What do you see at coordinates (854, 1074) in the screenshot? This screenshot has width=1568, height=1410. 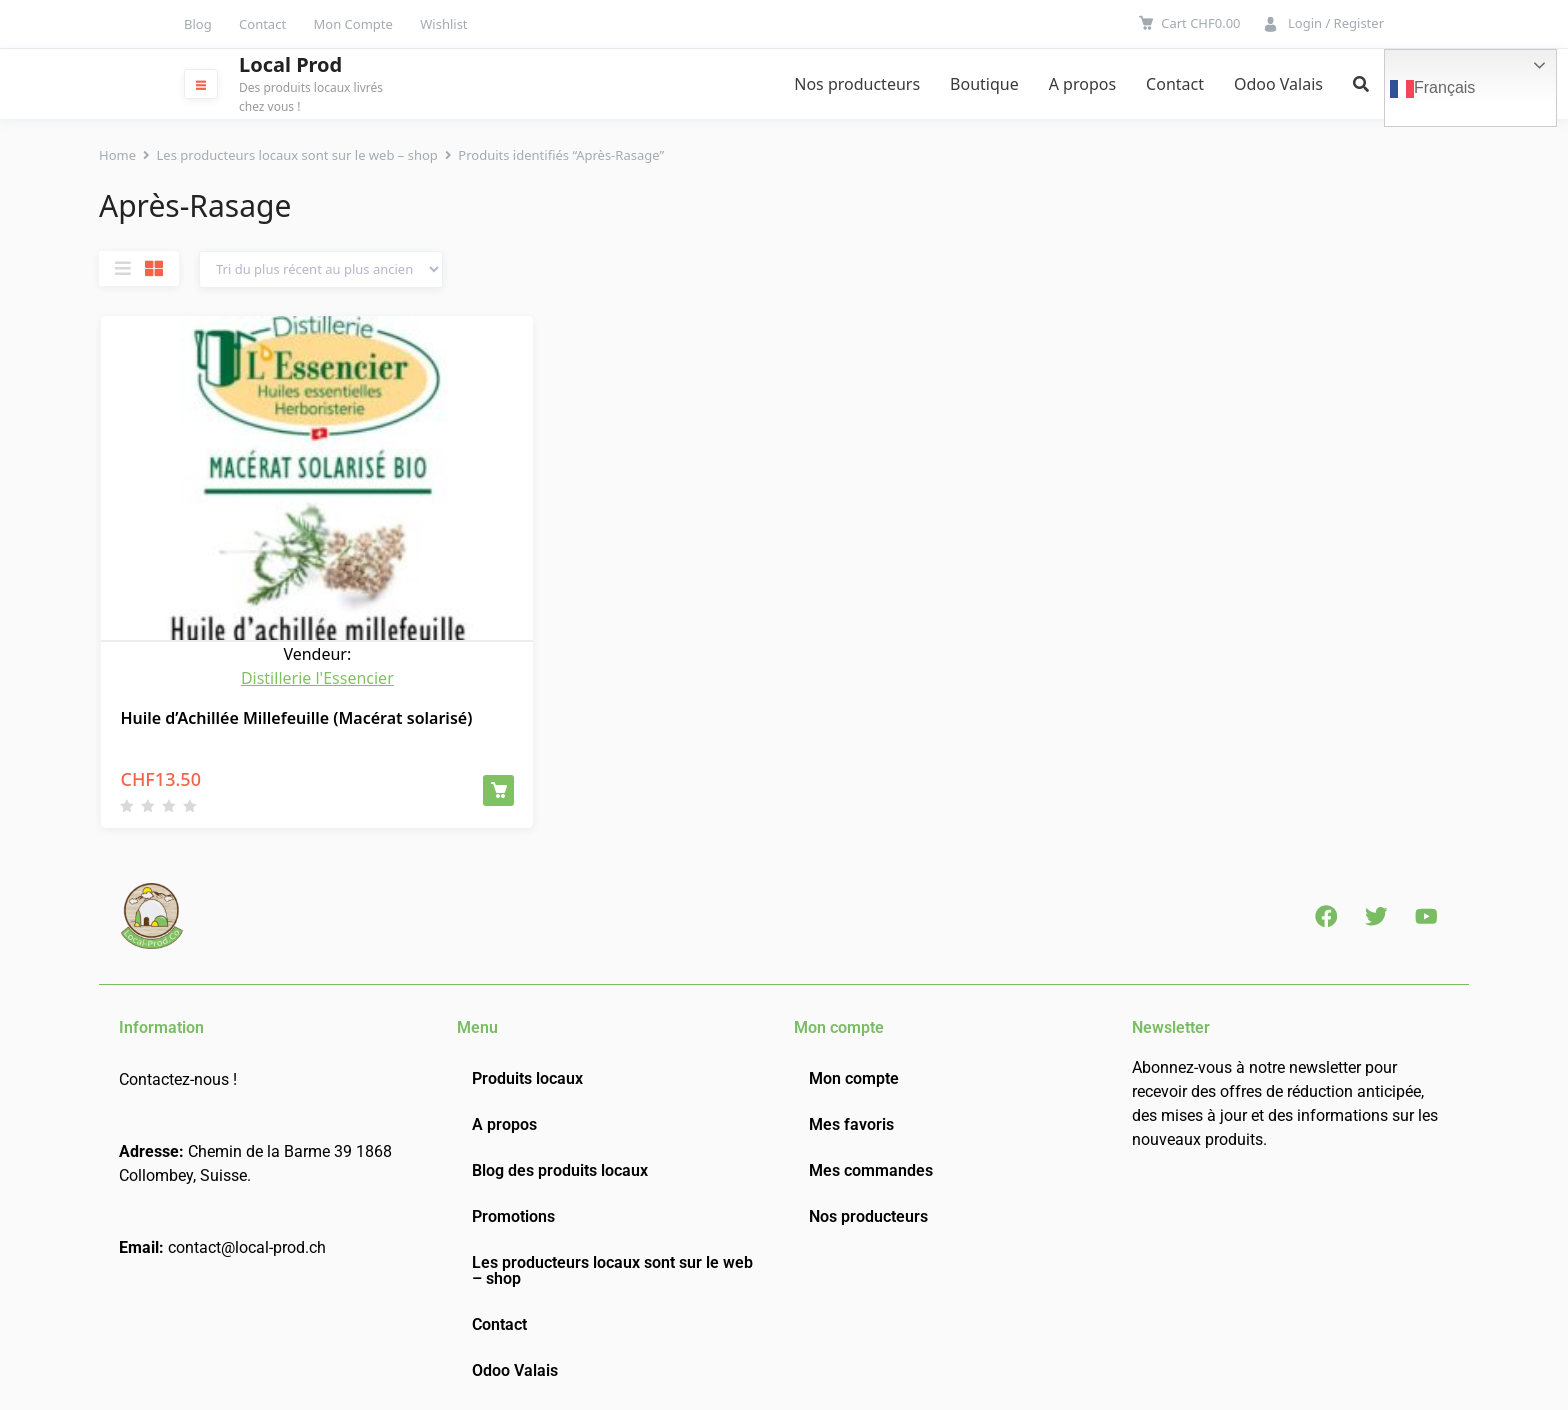 I see `Mon compte` at bounding box center [854, 1074].